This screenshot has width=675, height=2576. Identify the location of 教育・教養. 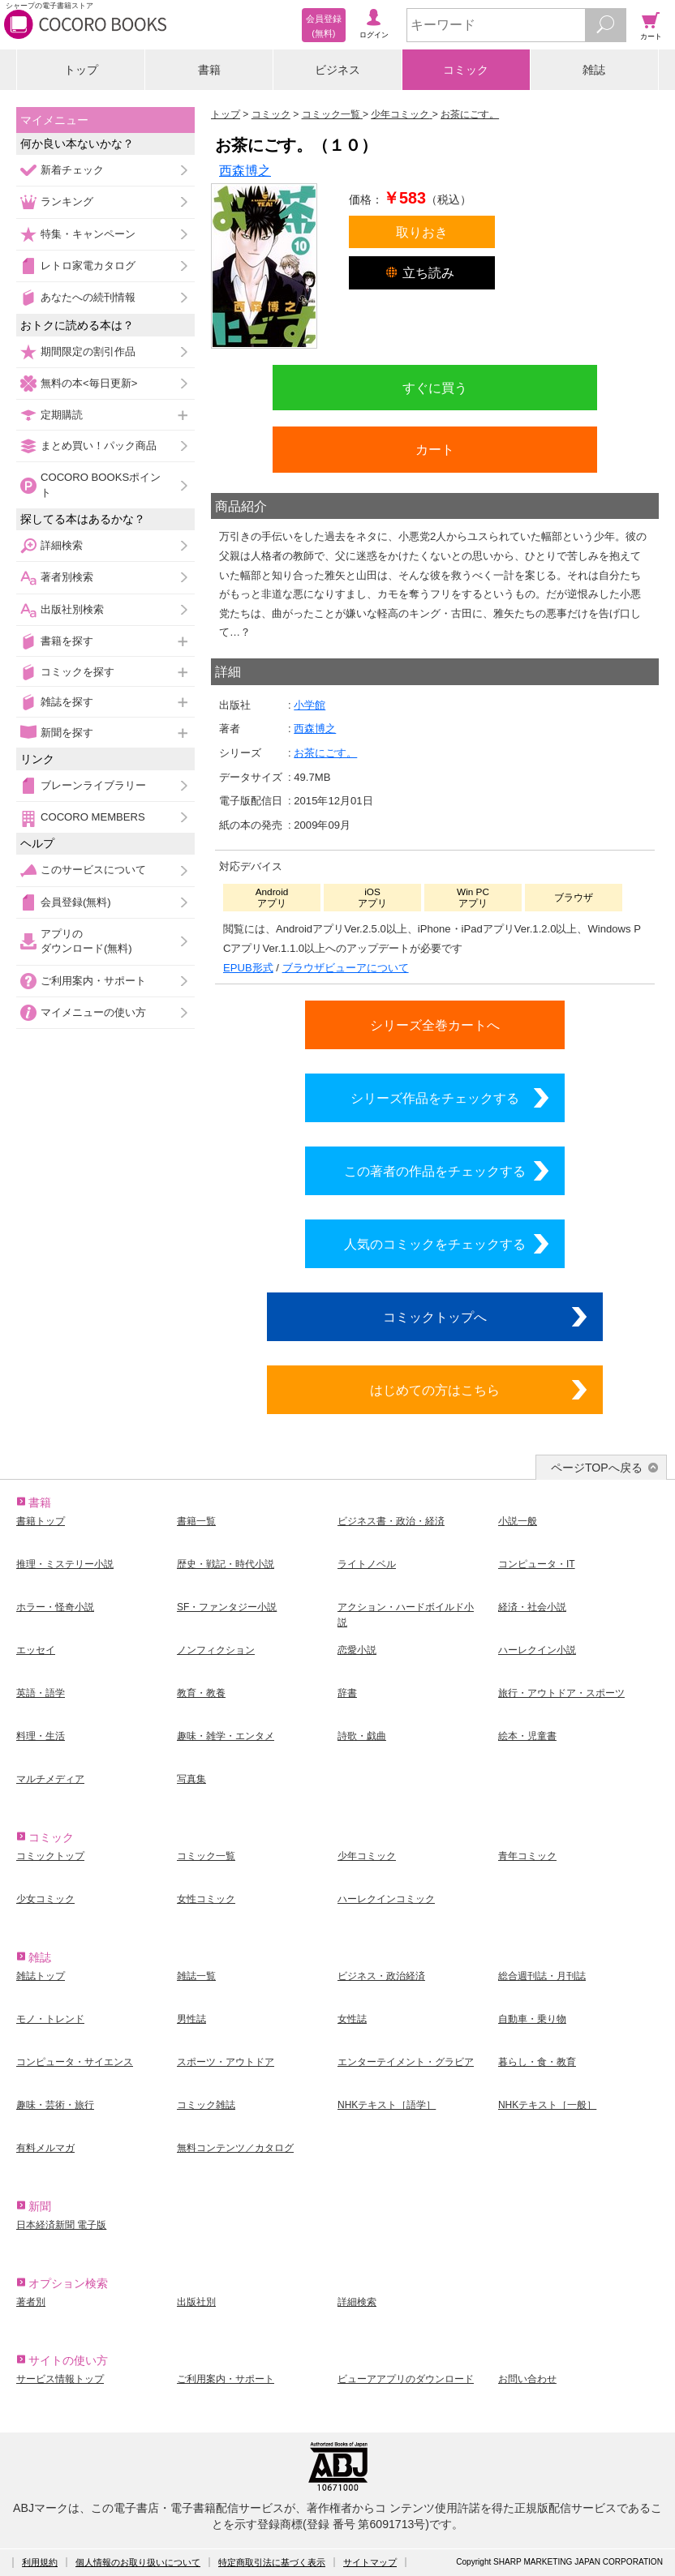
(201, 1693).